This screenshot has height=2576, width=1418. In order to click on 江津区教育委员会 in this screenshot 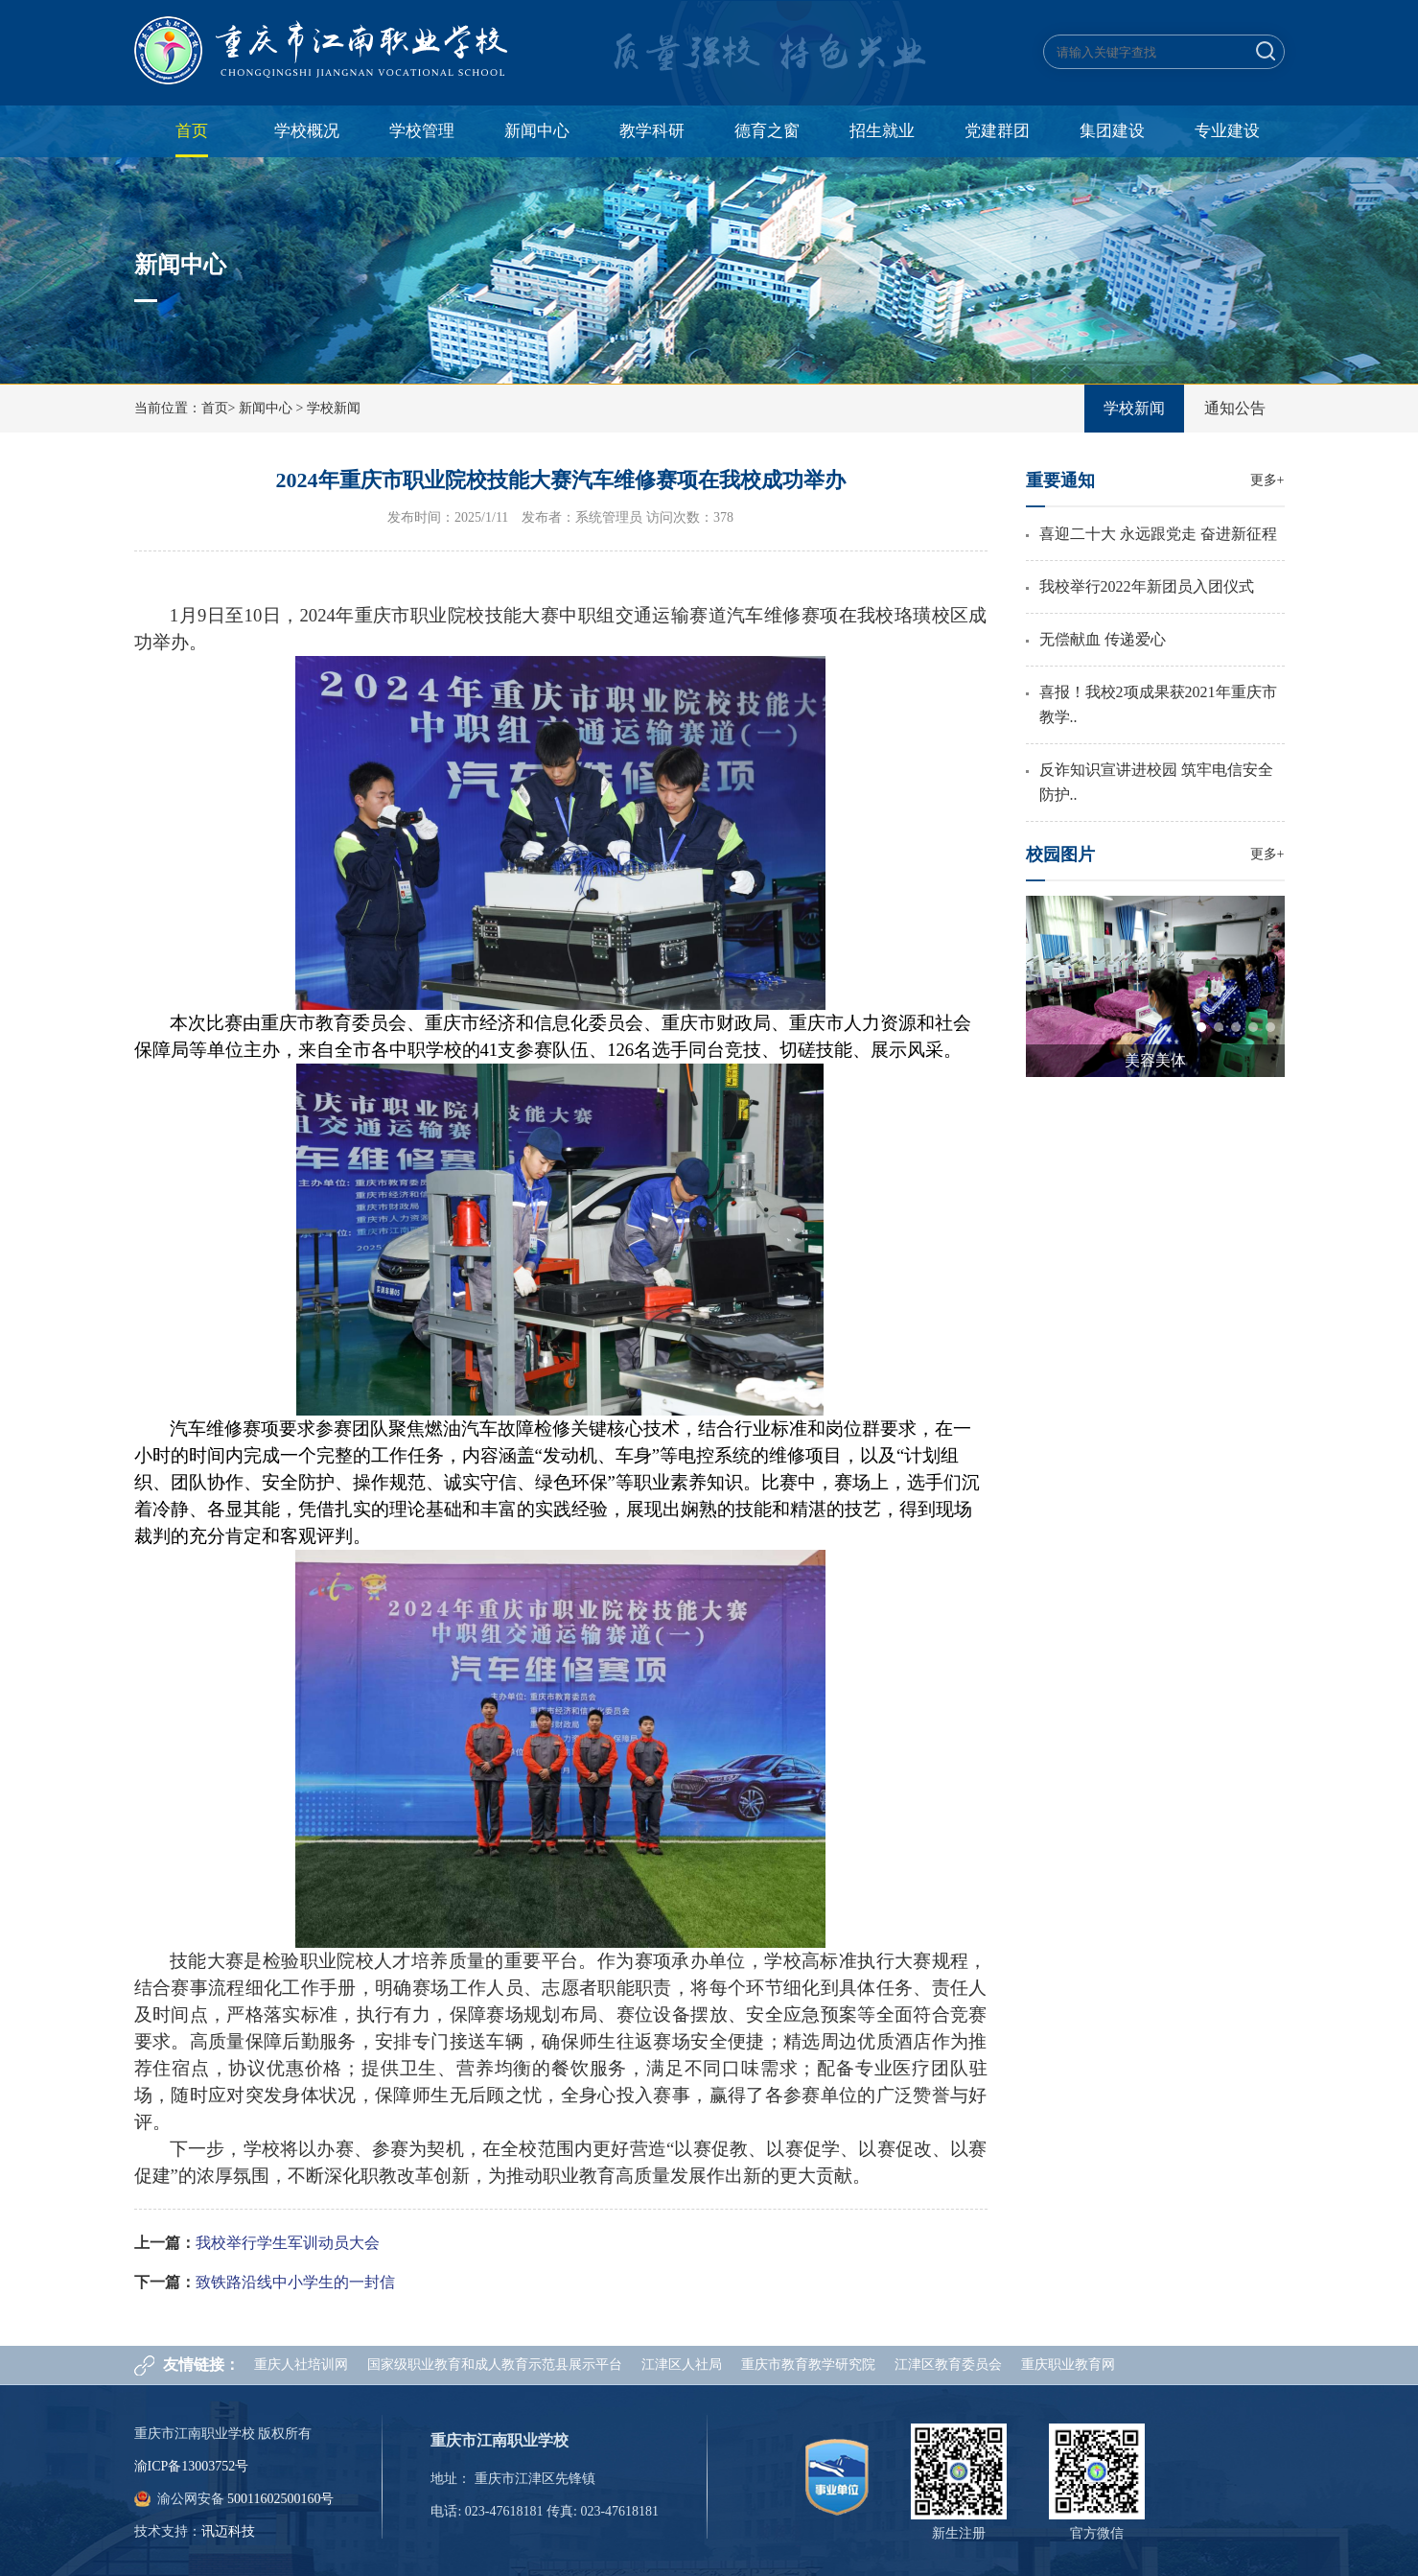, I will do `click(948, 2364)`.